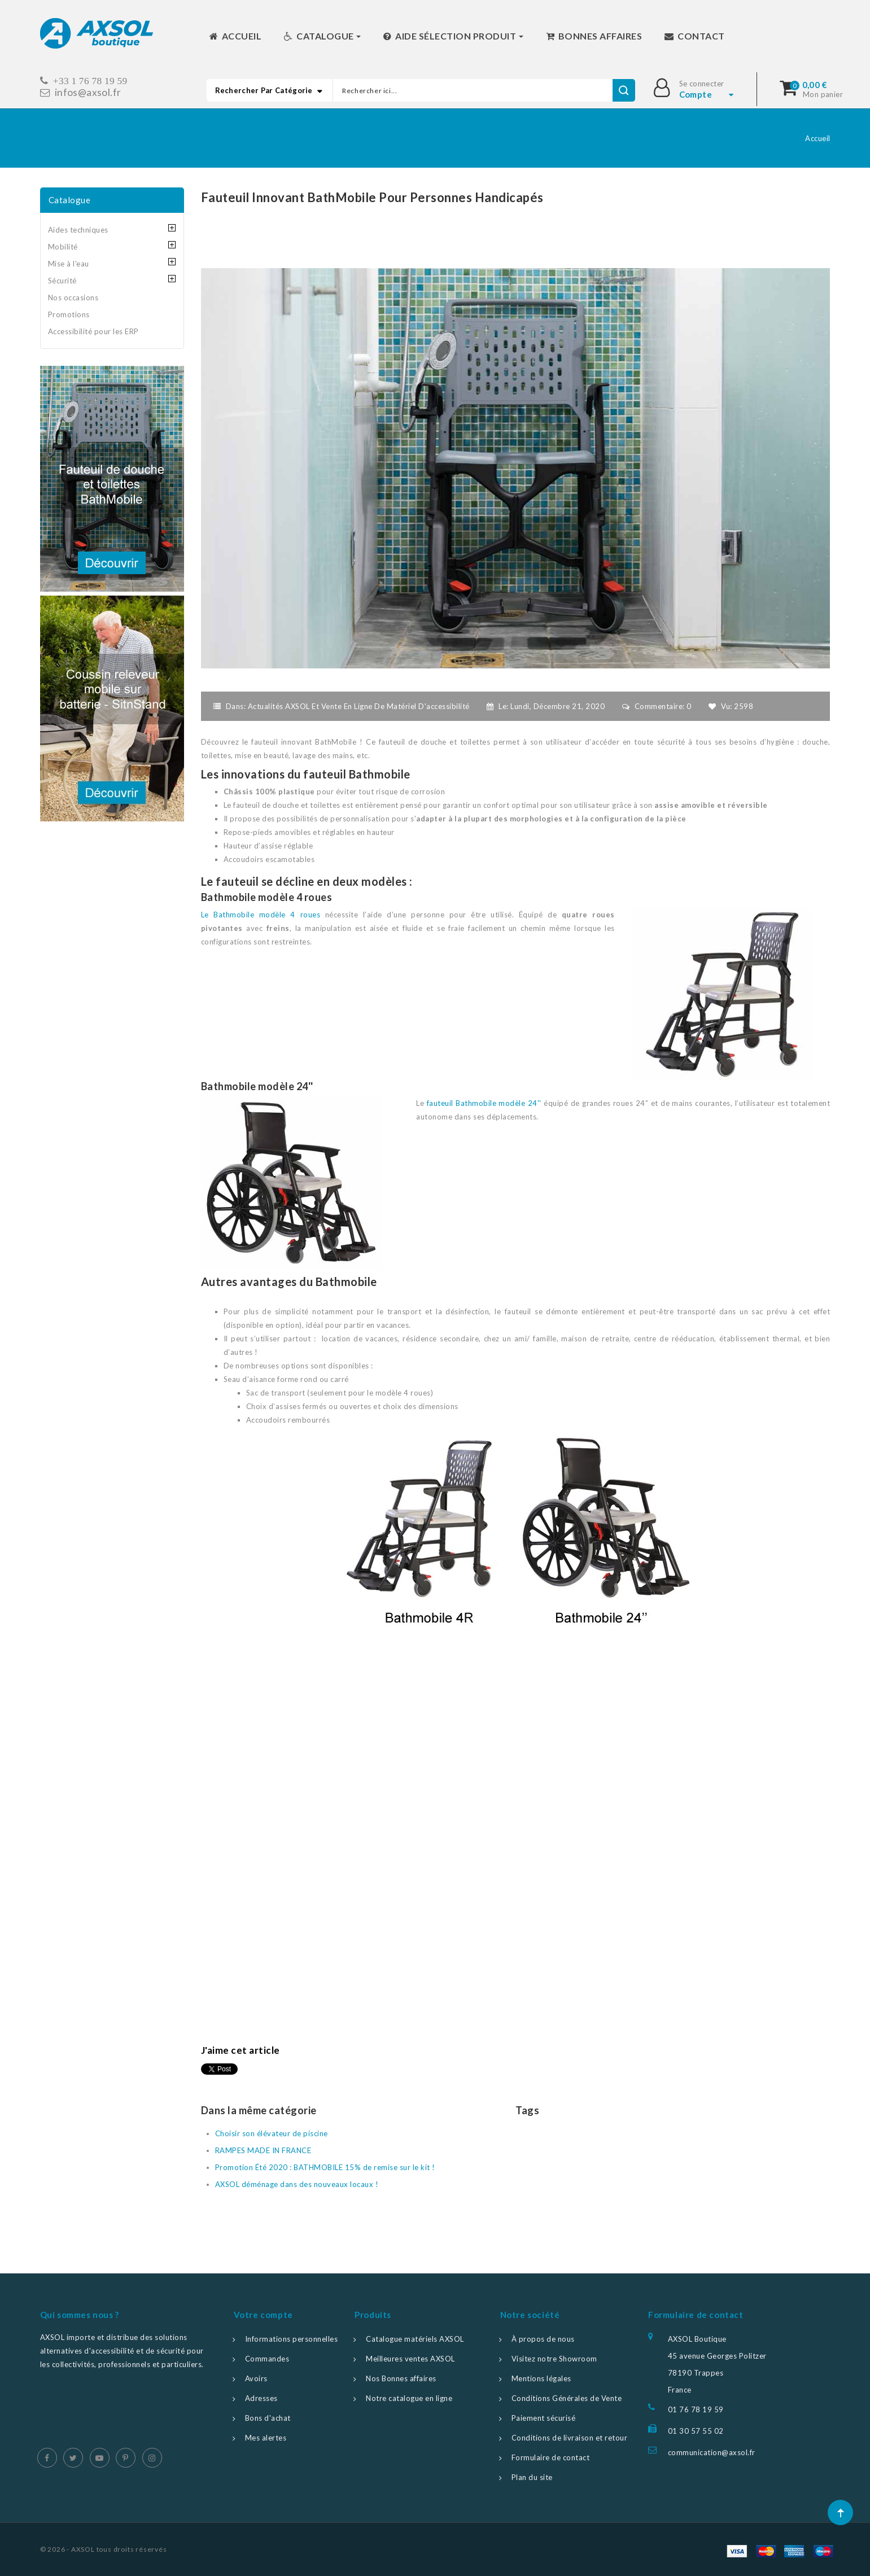 The height and width of the screenshot is (2576, 870). I want to click on Mise à l'eau, so click(68, 263).